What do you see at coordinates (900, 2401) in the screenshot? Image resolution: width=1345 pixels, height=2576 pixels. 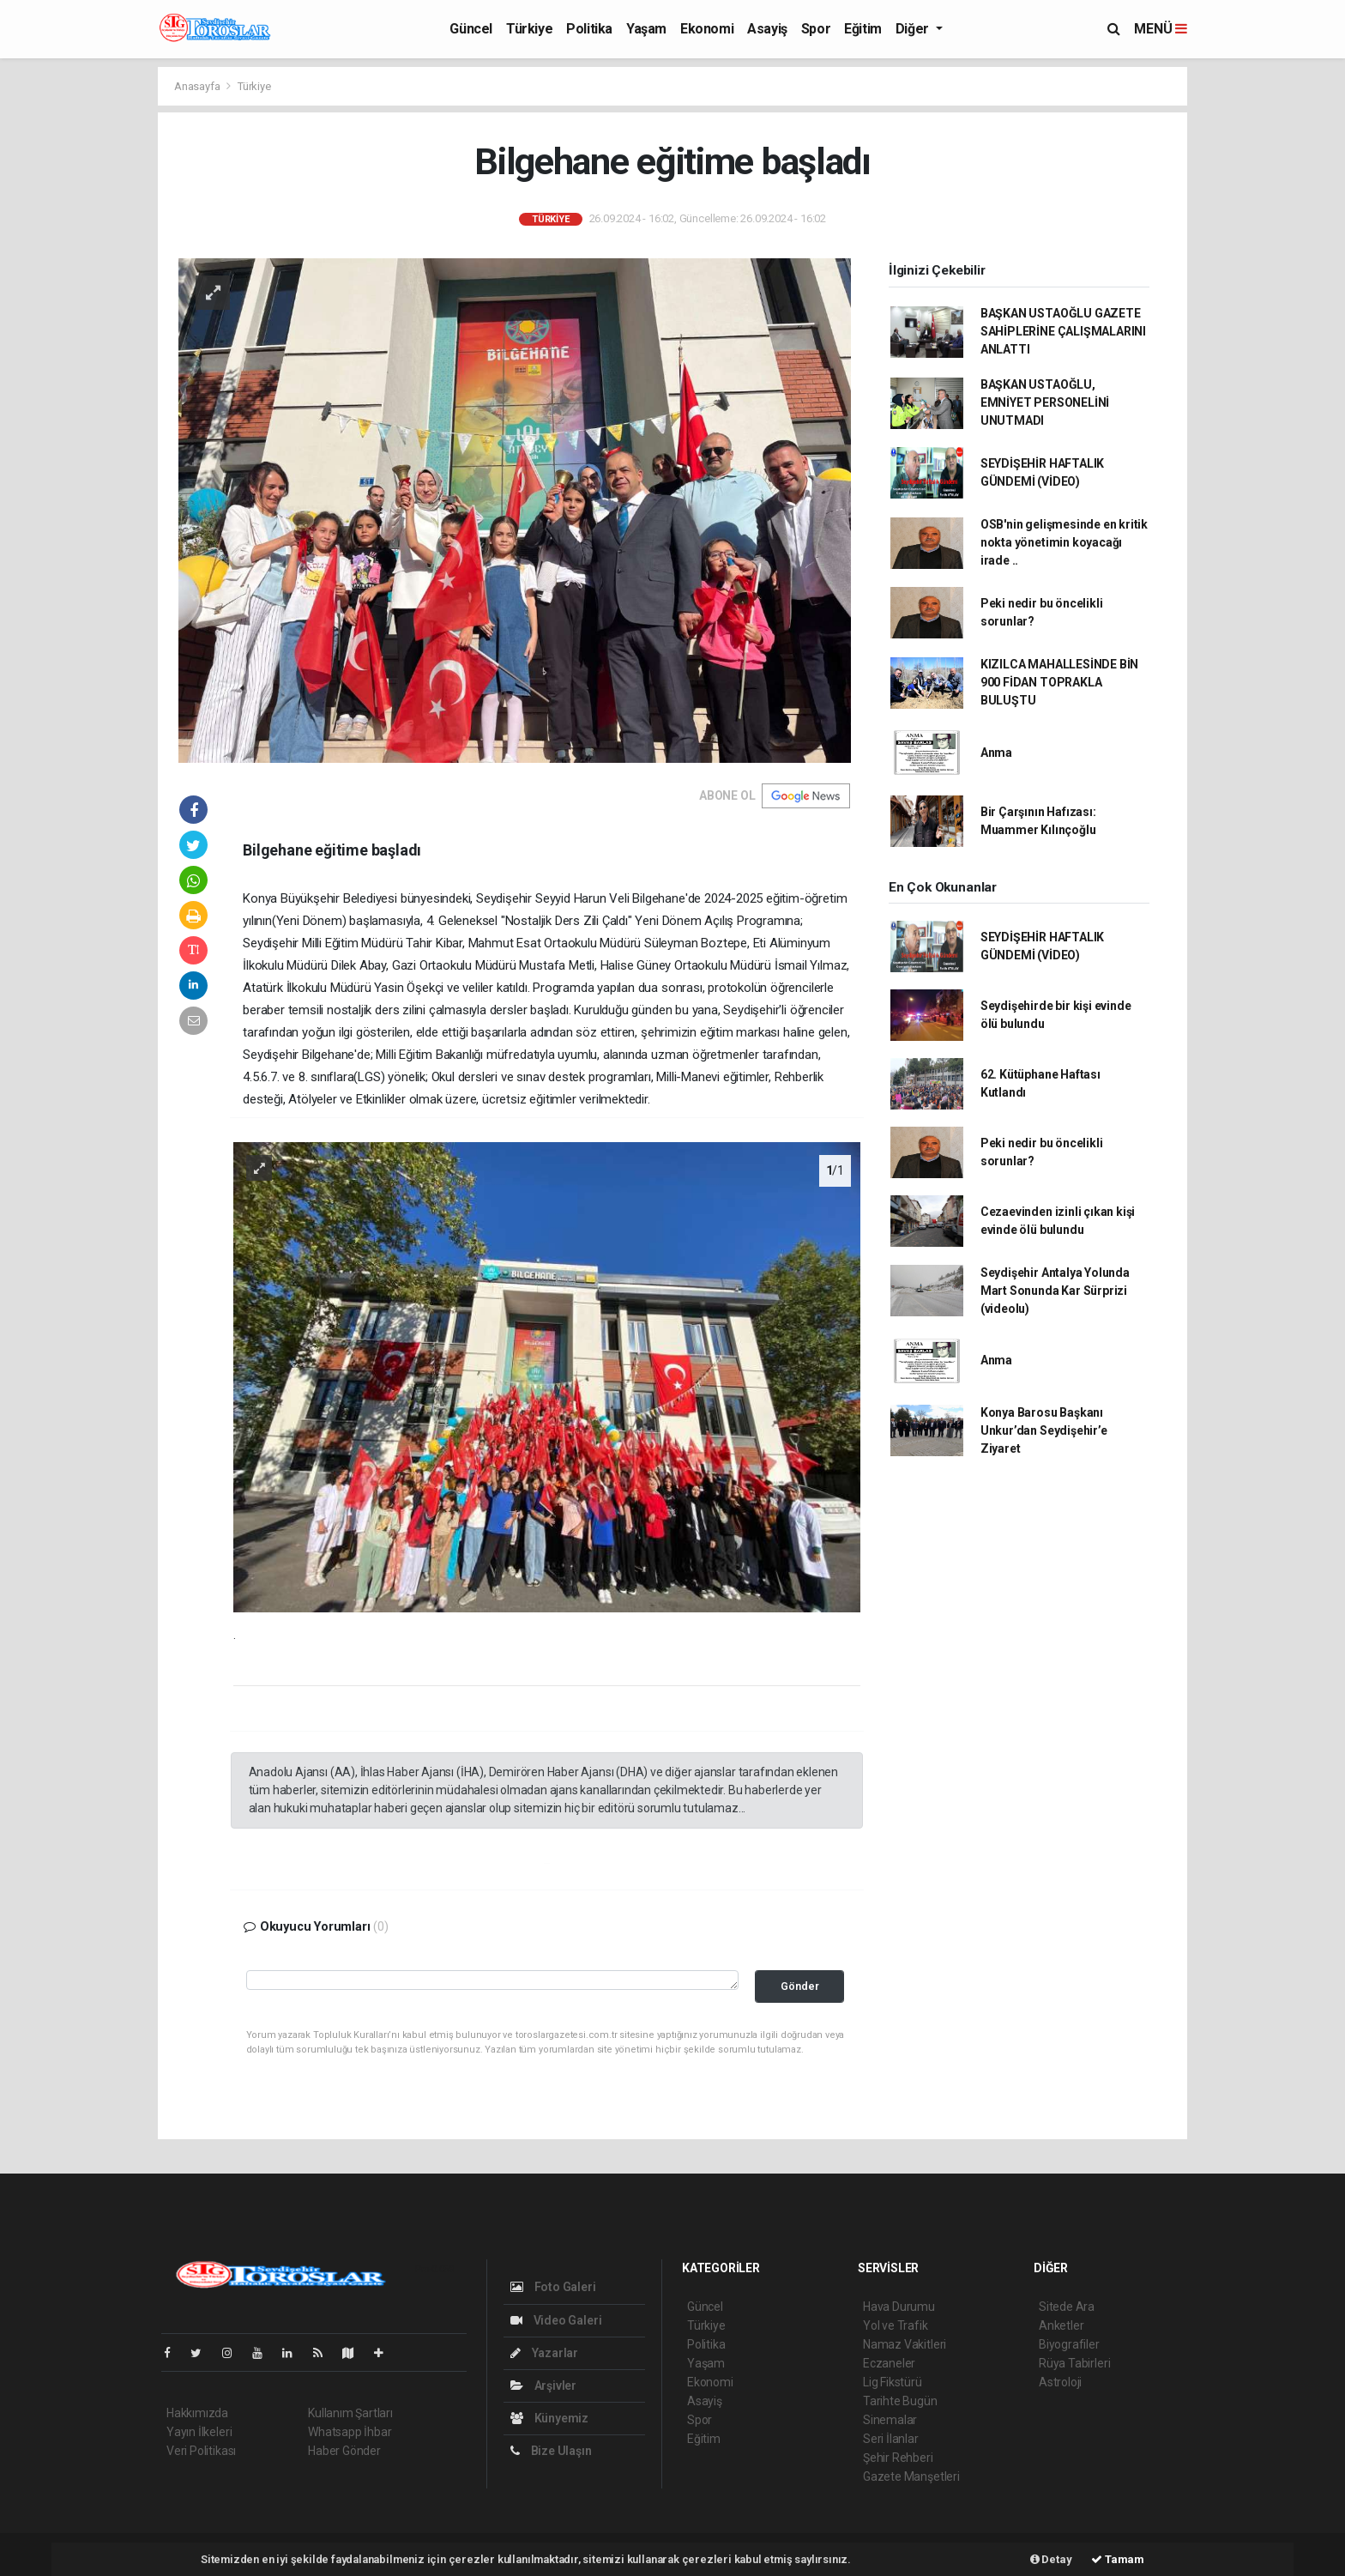 I see `Tarihte Bugün` at bounding box center [900, 2401].